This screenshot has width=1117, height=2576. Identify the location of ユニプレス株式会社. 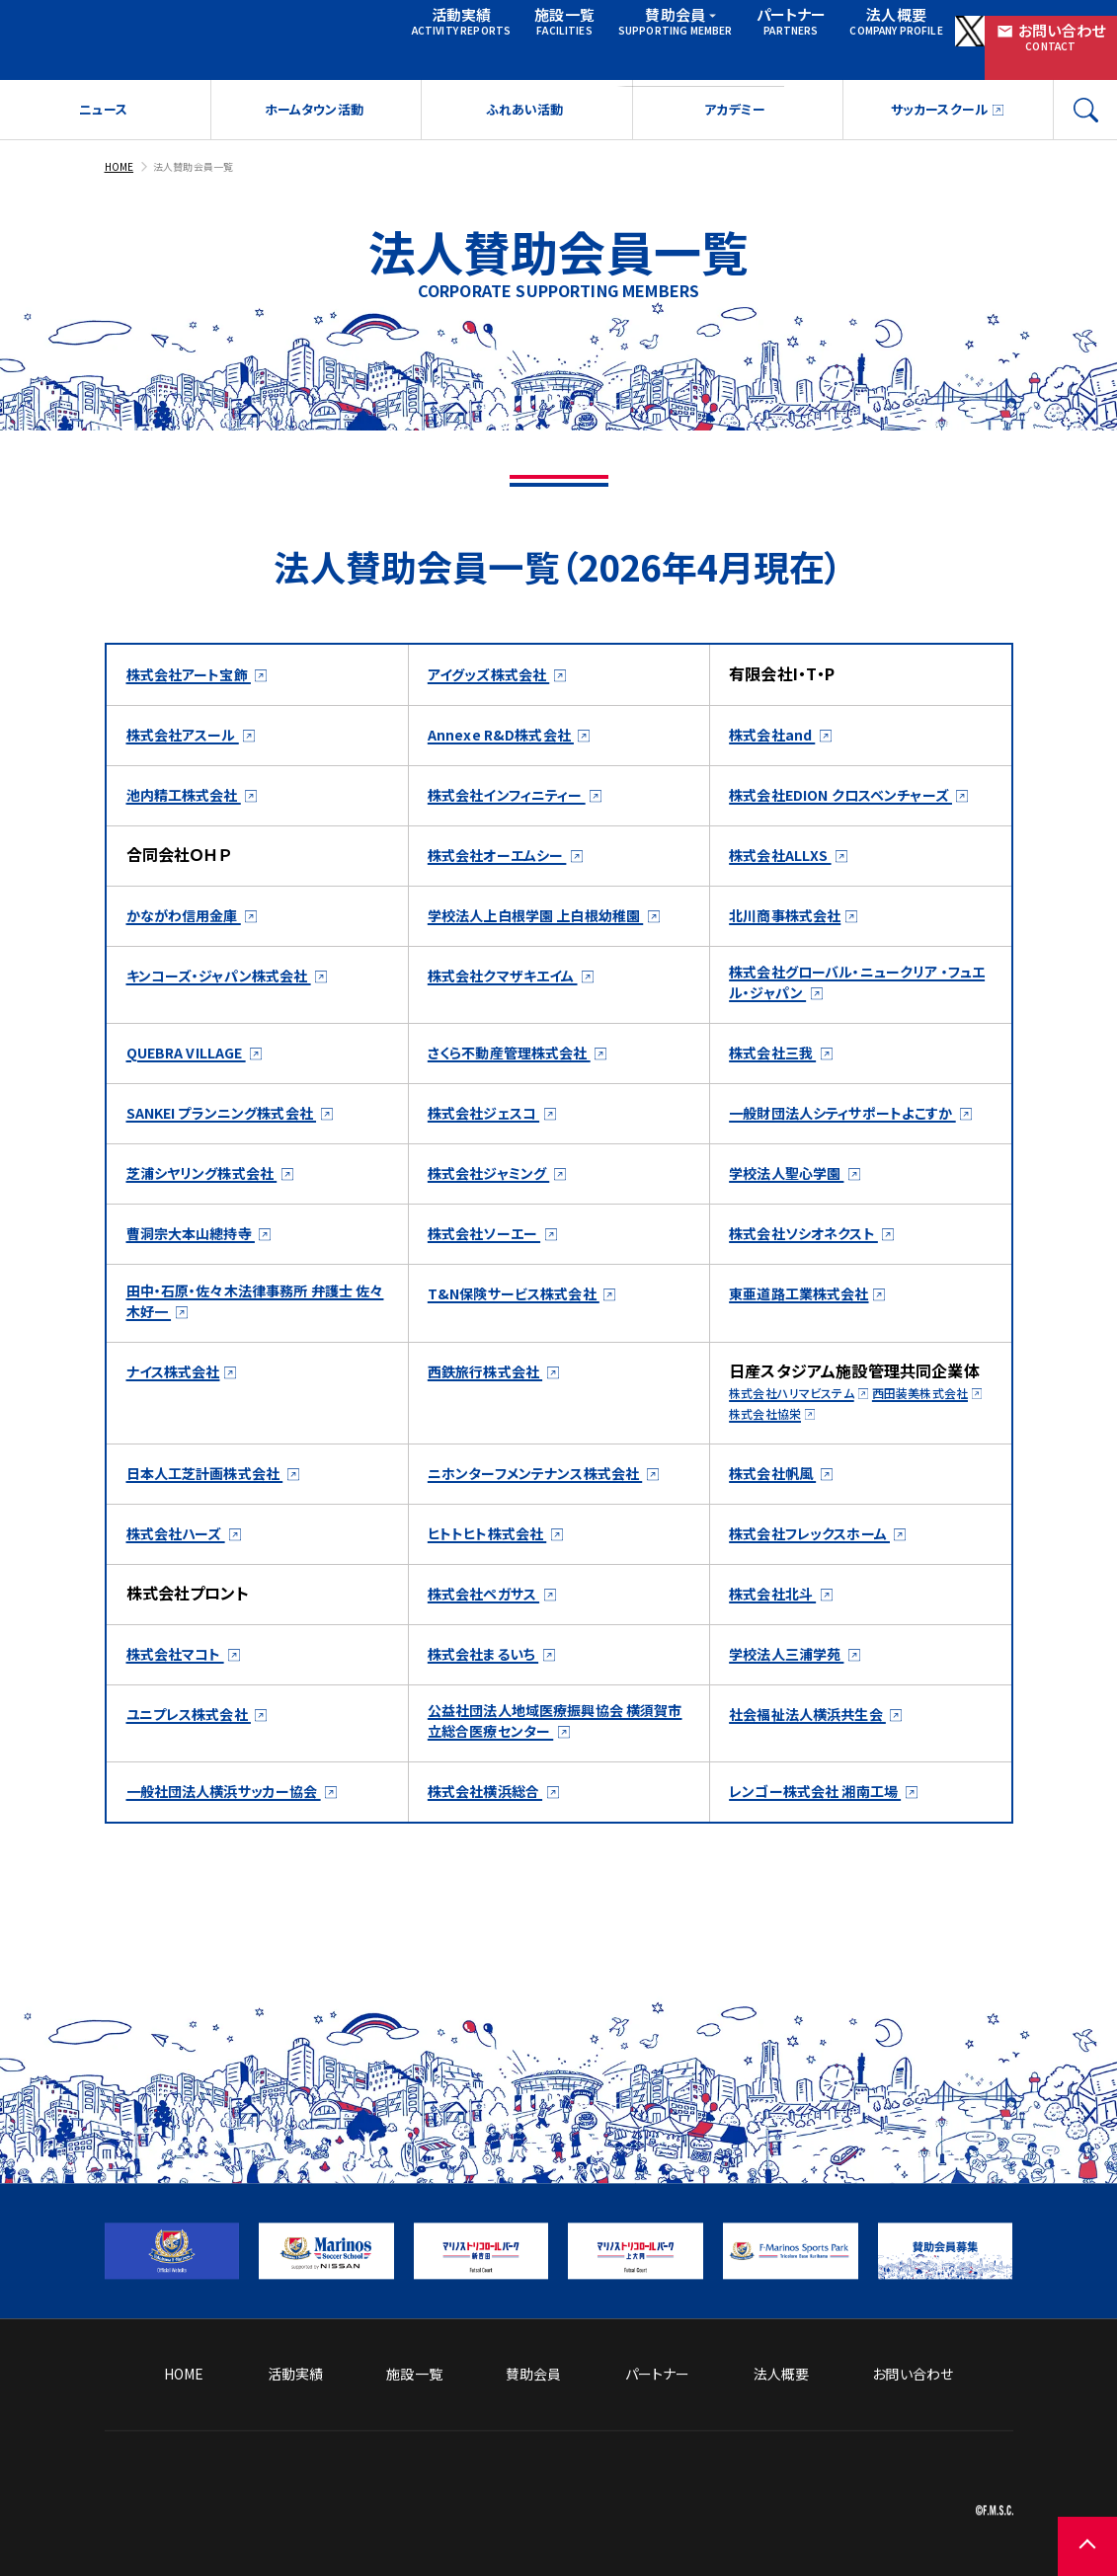
(198, 1799).